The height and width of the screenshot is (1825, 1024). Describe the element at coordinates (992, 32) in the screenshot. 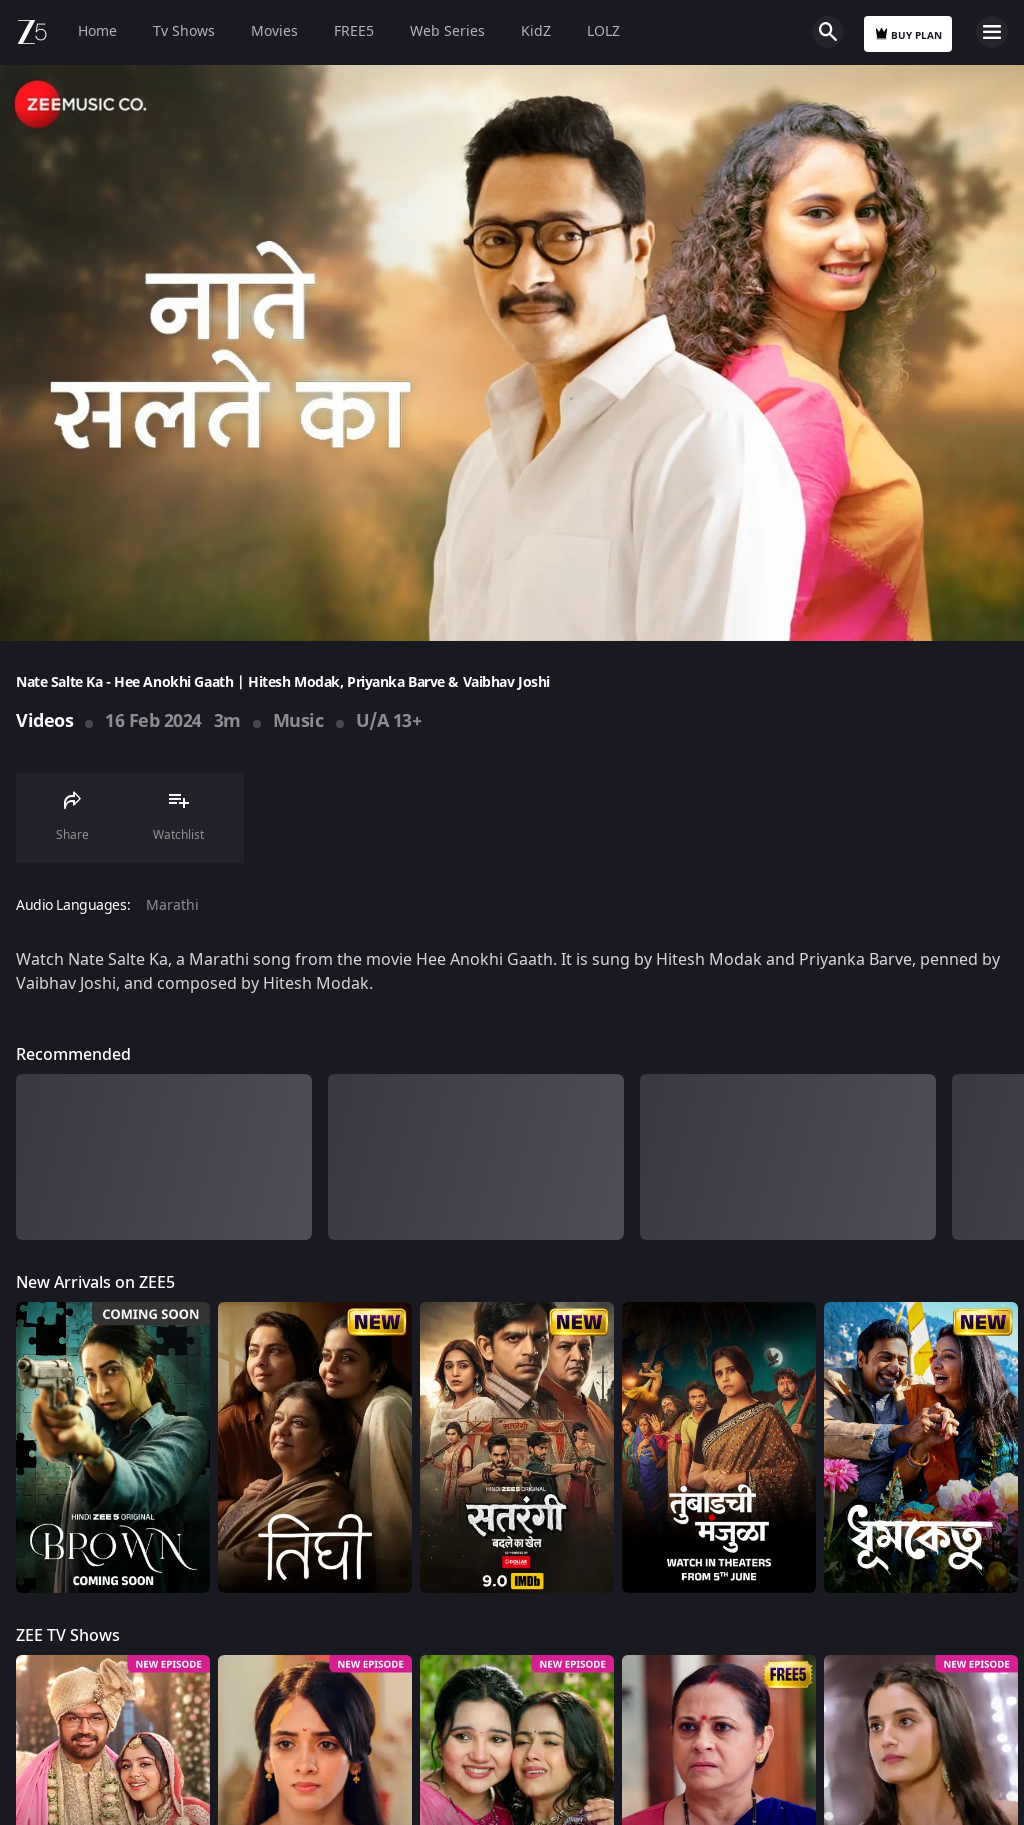

I see `Open Menu` at that location.